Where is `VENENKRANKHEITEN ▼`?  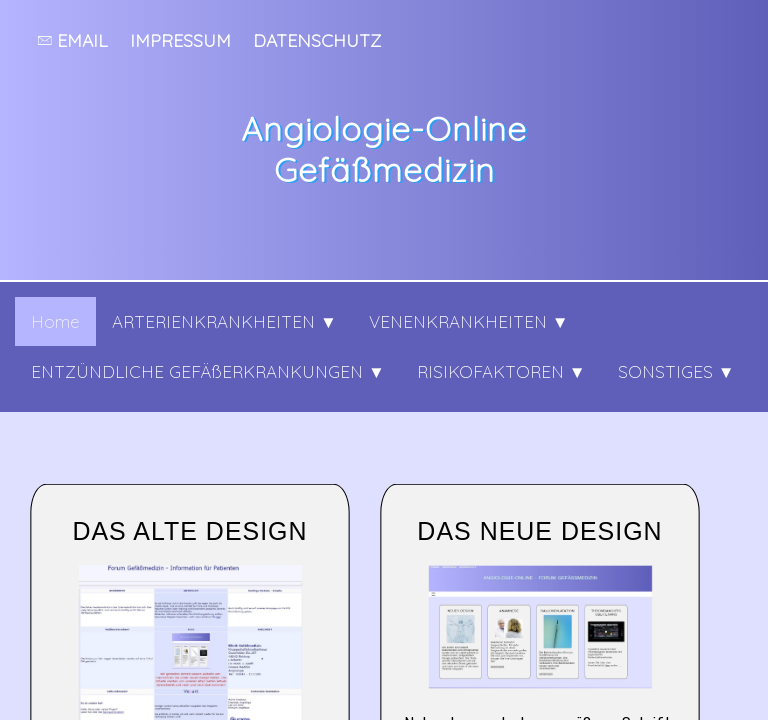
VENENKRANKHEITEN ▼ is located at coordinates (469, 321).